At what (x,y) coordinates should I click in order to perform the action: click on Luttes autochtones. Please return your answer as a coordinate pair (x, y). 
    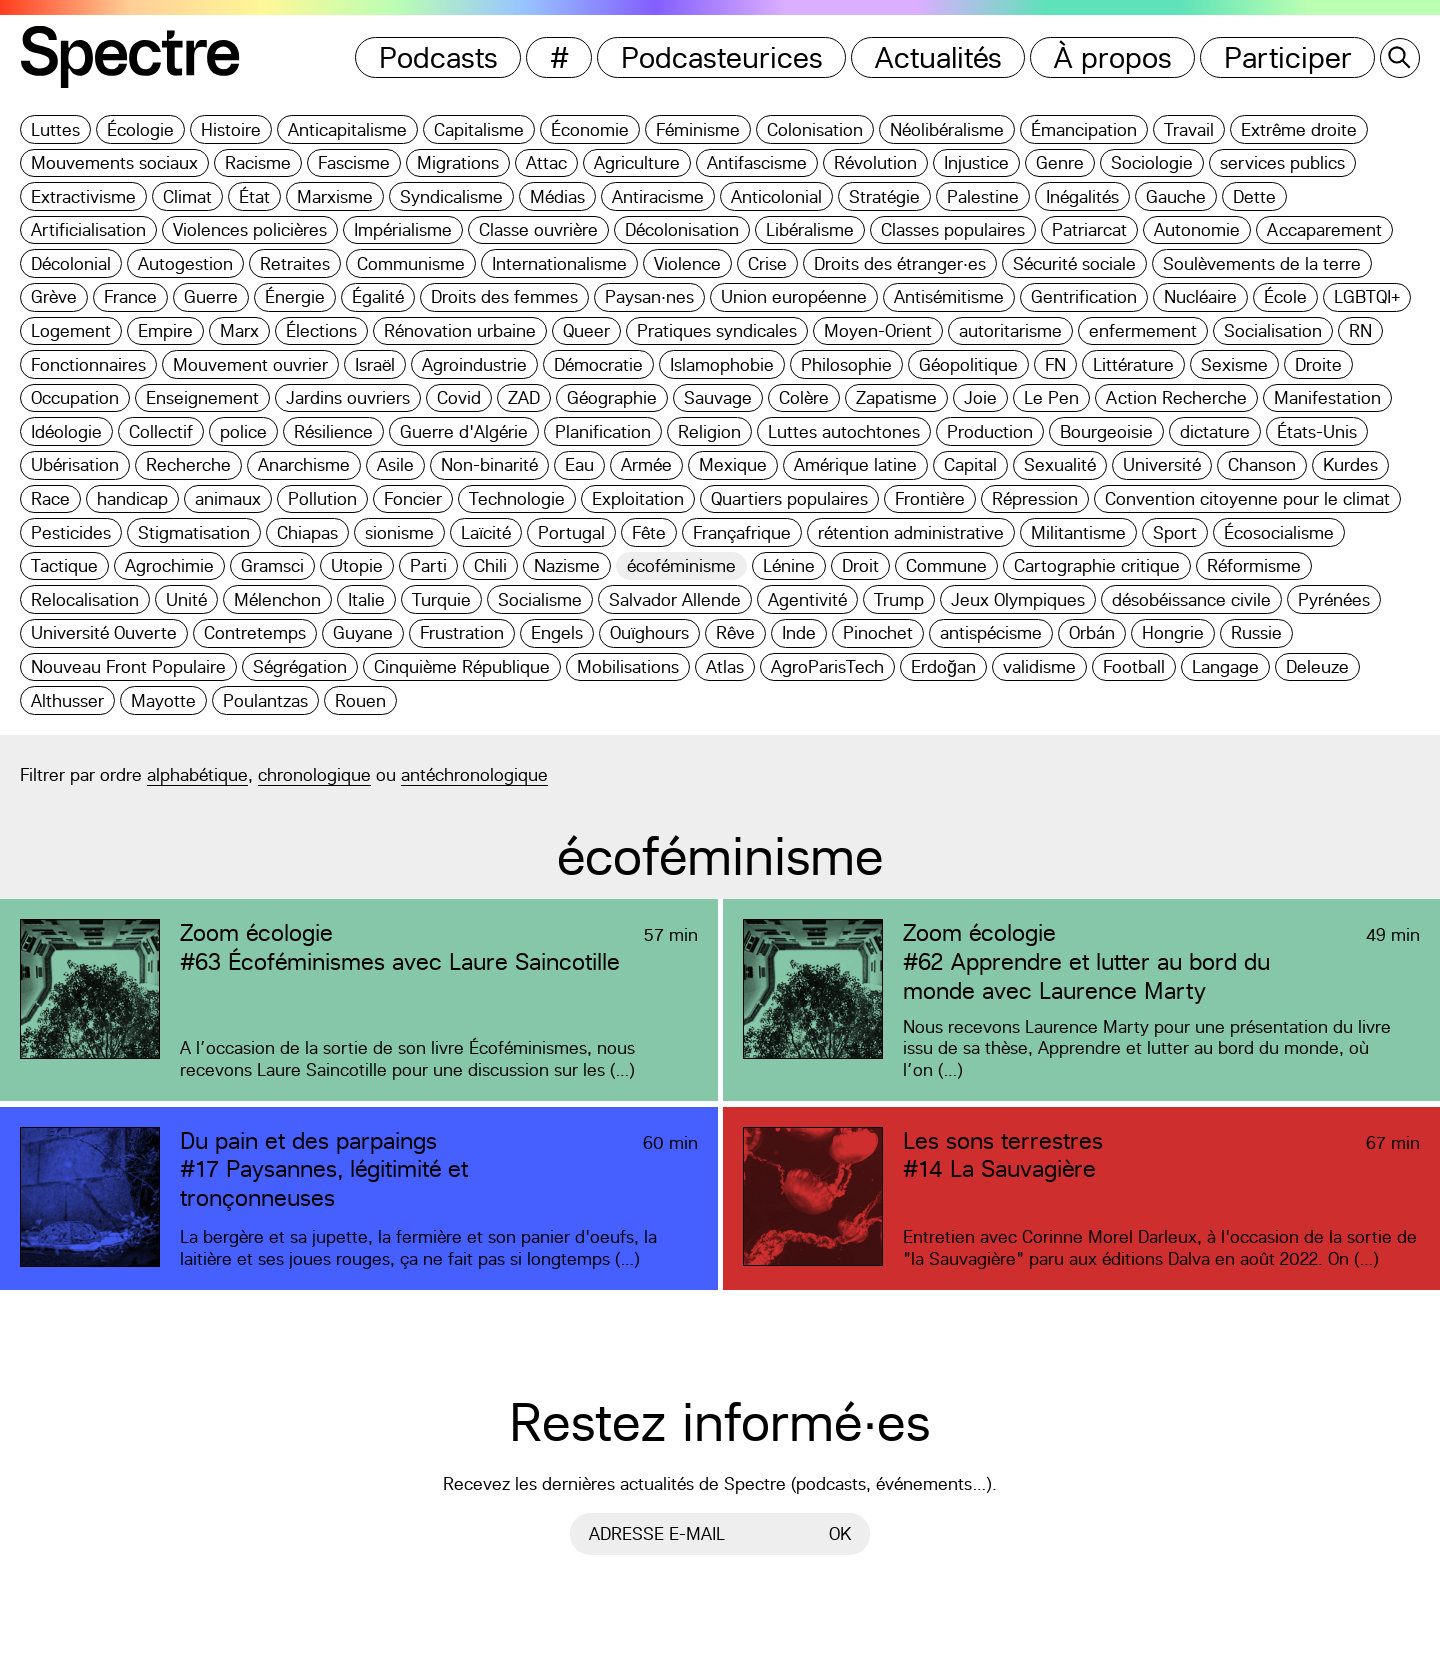
    Looking at the image, I should click on (844, 431).